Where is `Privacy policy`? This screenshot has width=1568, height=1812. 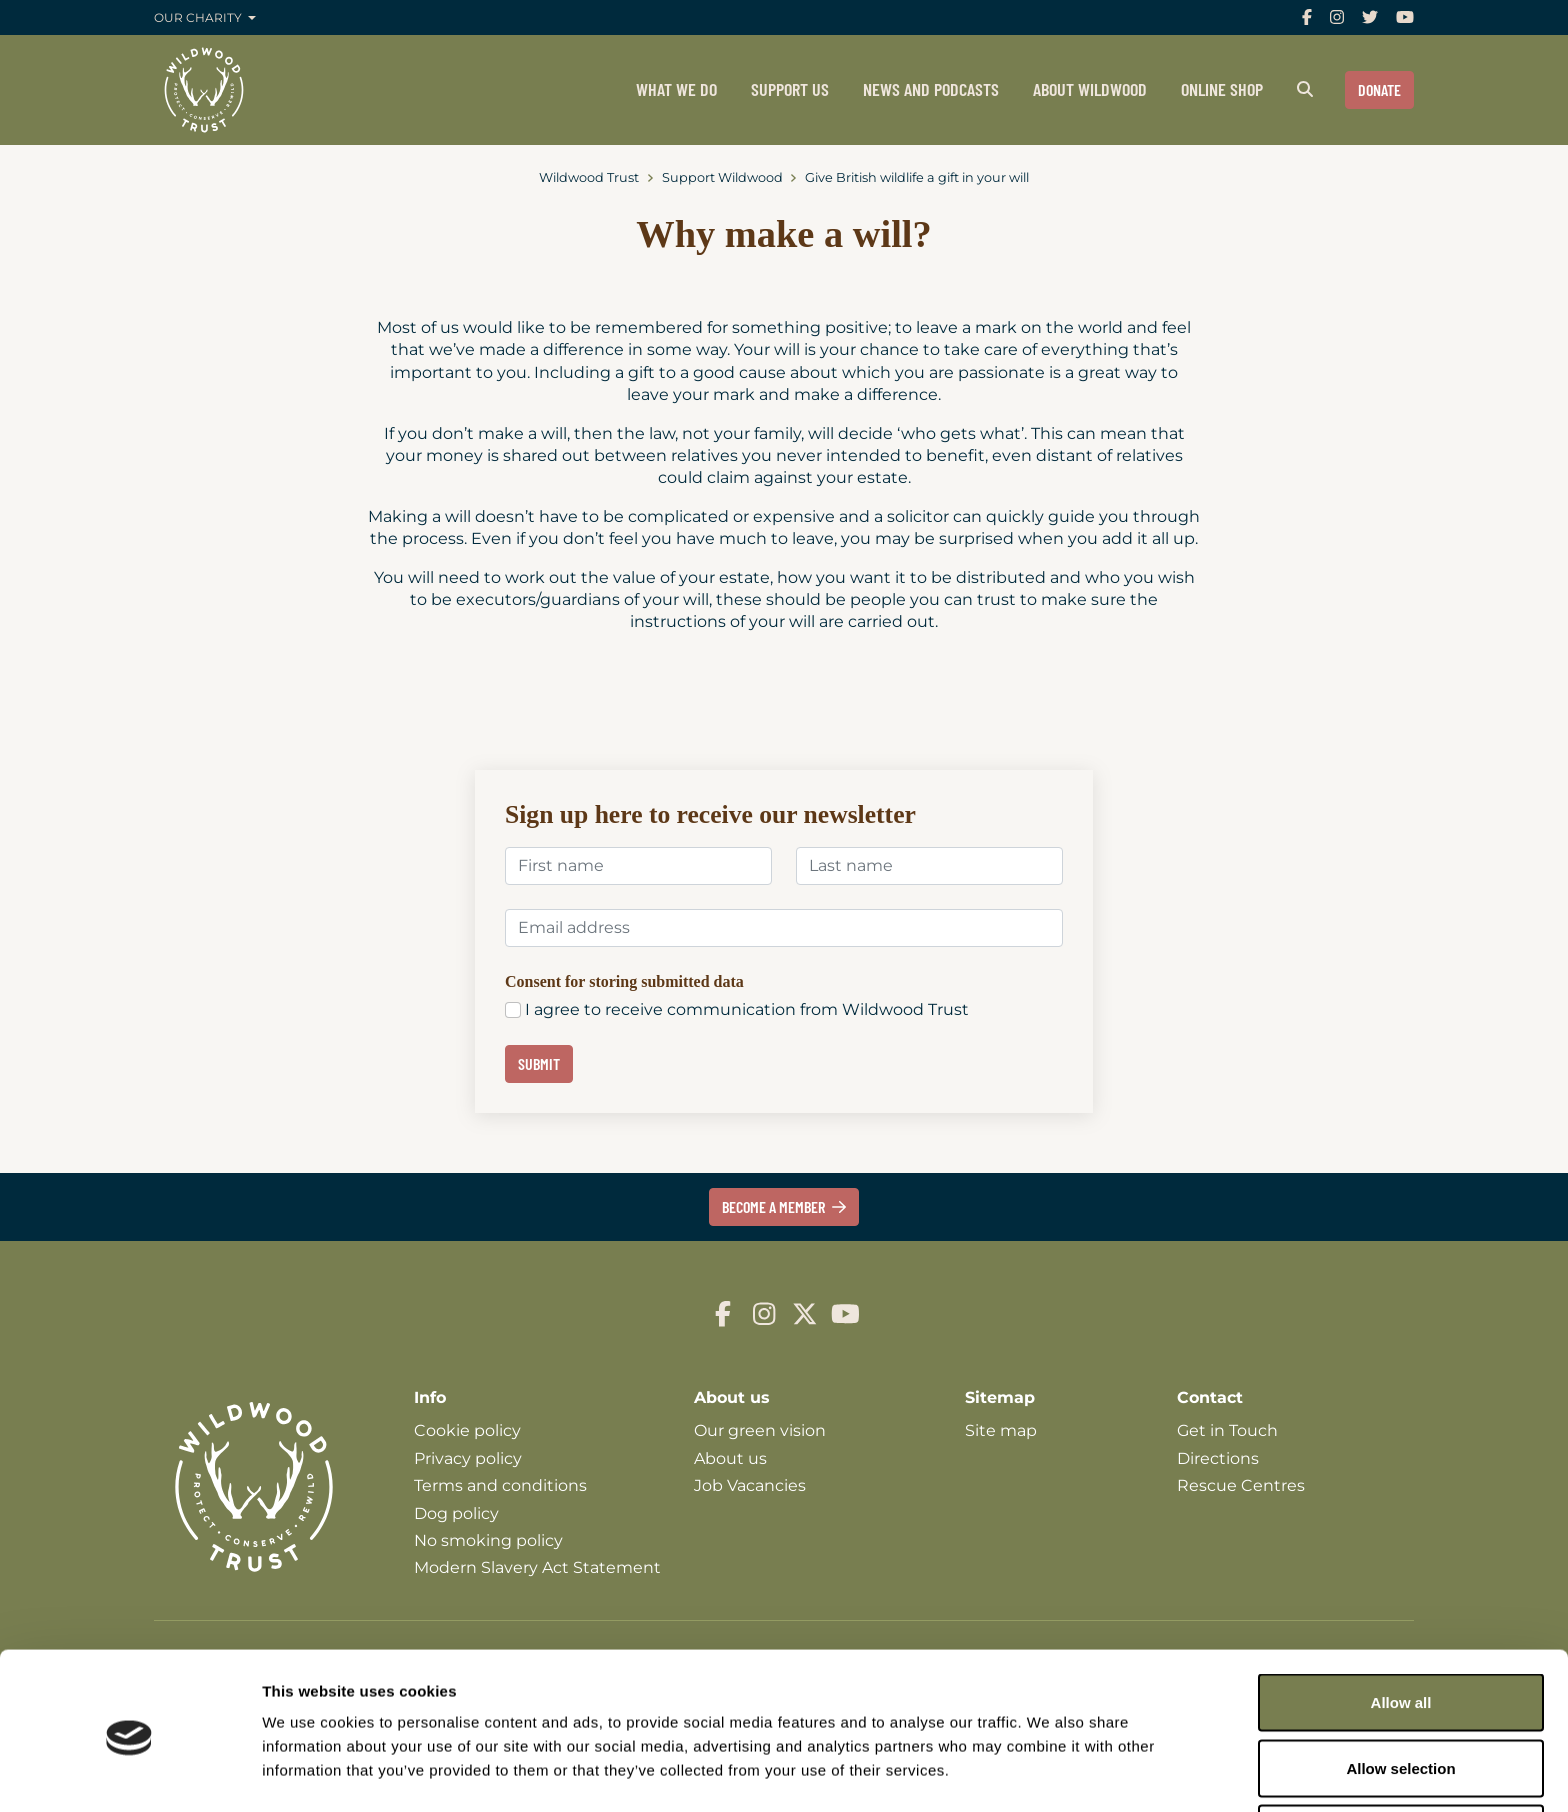 Privacy policy is located at coordinates (468, 1458).